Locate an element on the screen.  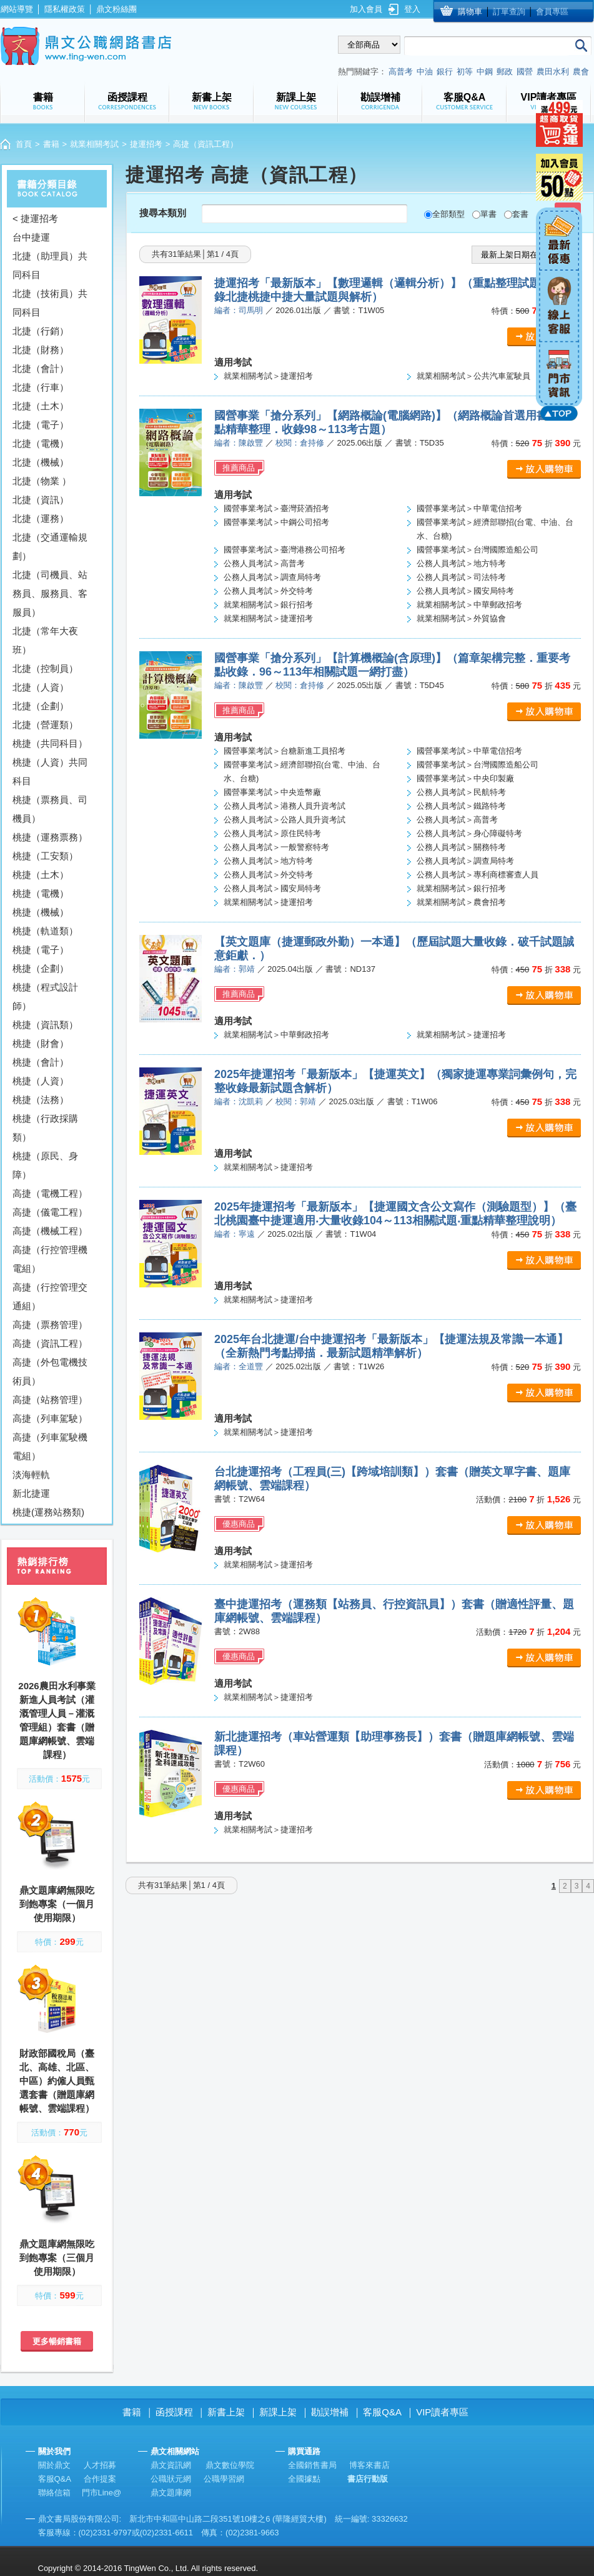
桃捷（行政採購類） is located at coordinates (45, 1127).